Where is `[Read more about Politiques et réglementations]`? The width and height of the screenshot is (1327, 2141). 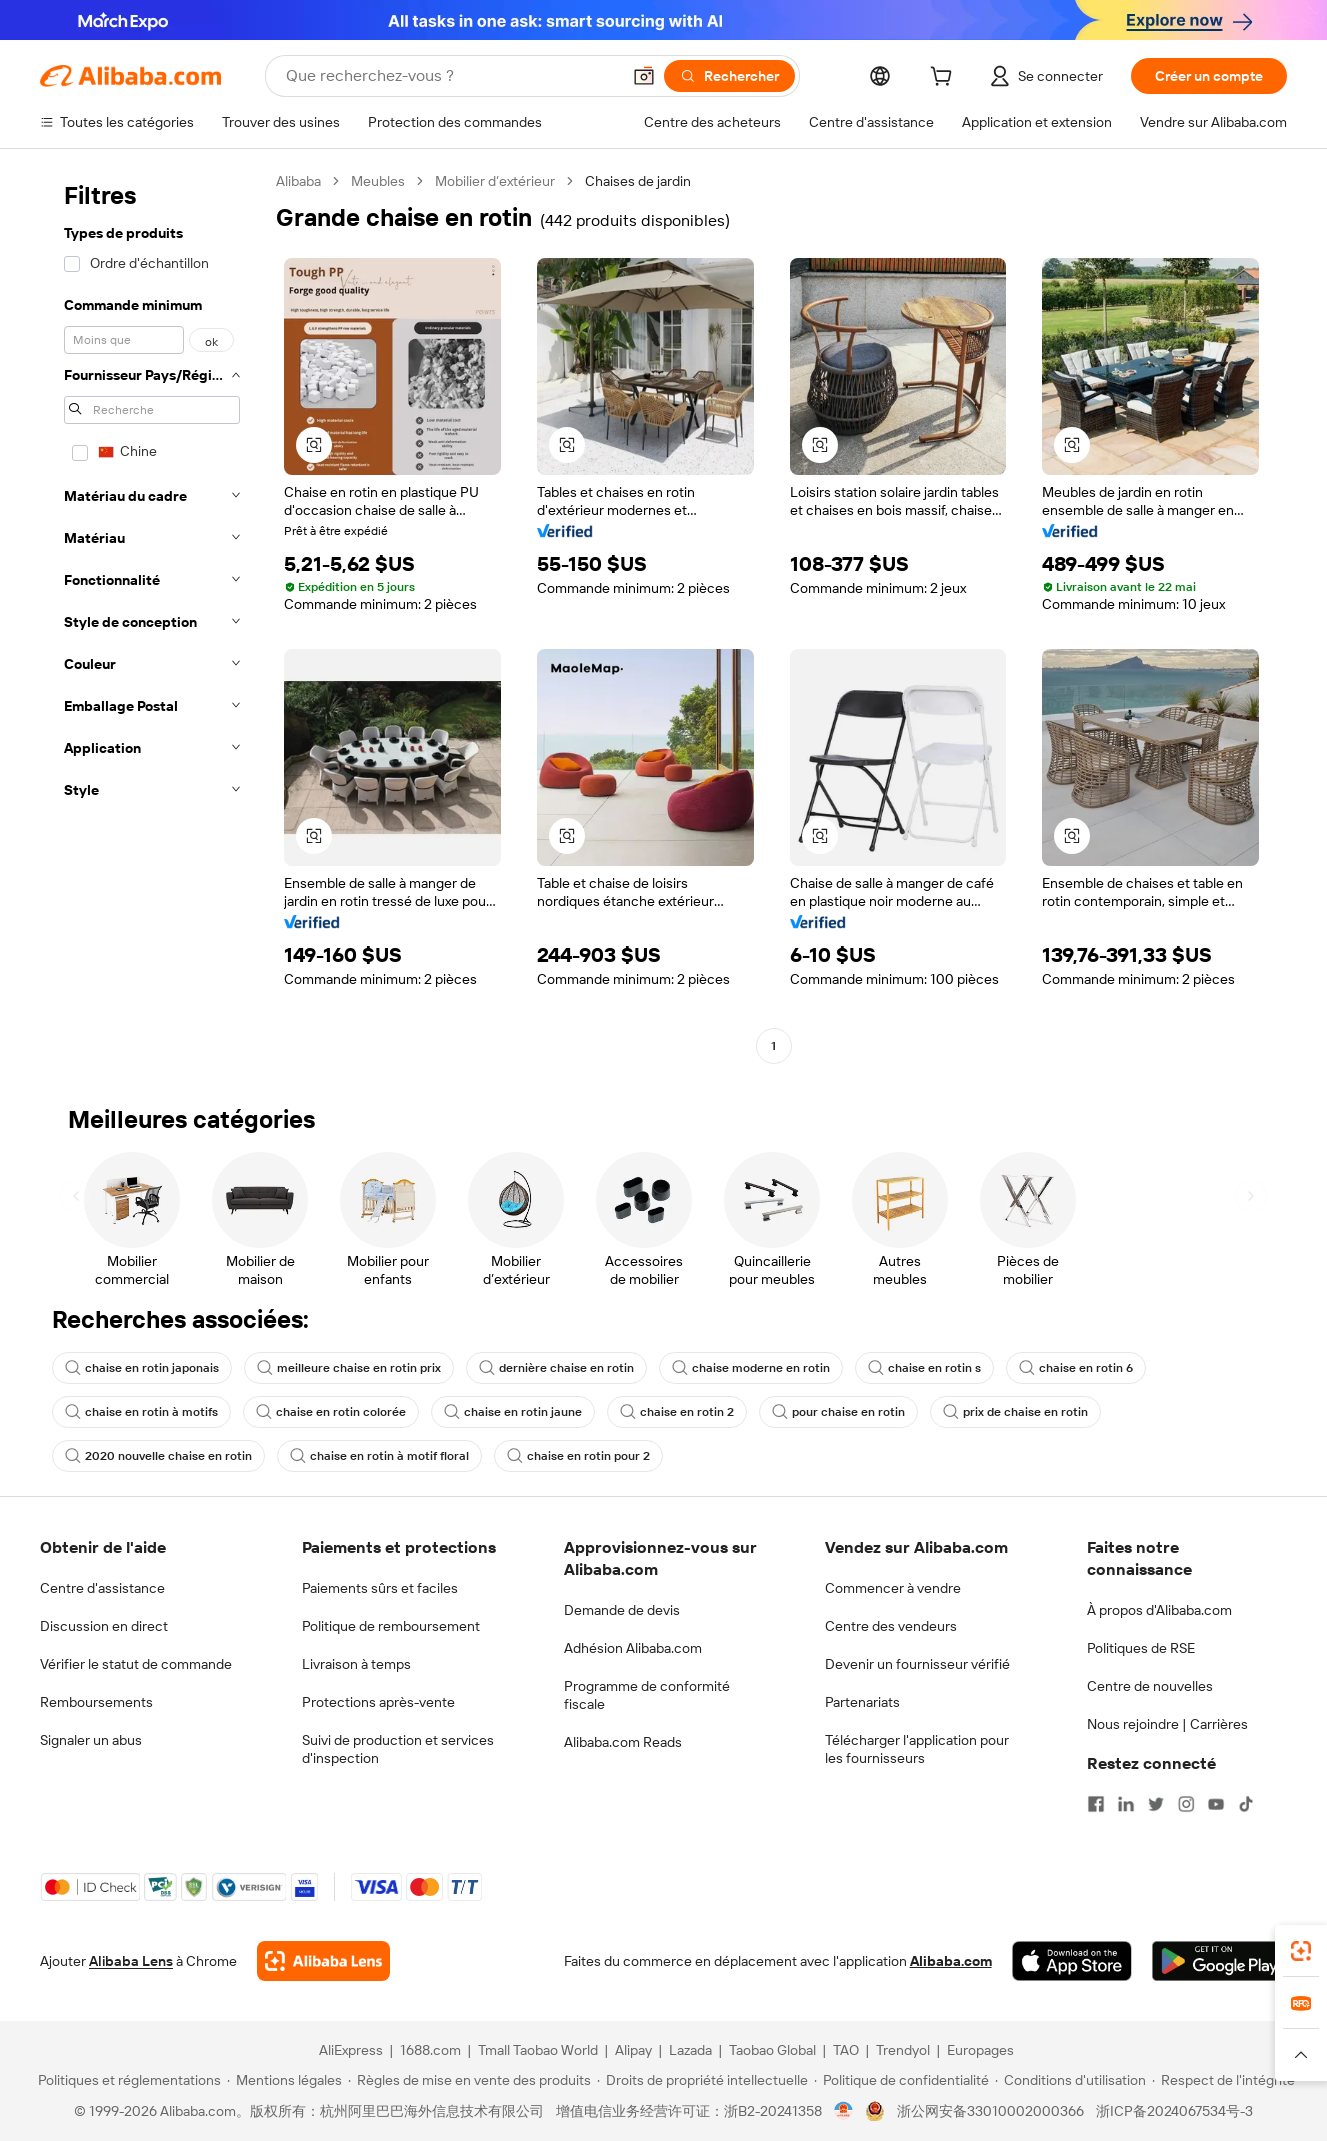 [Read more about Politiques et réglementations] is located at coordinates (126, 2080).